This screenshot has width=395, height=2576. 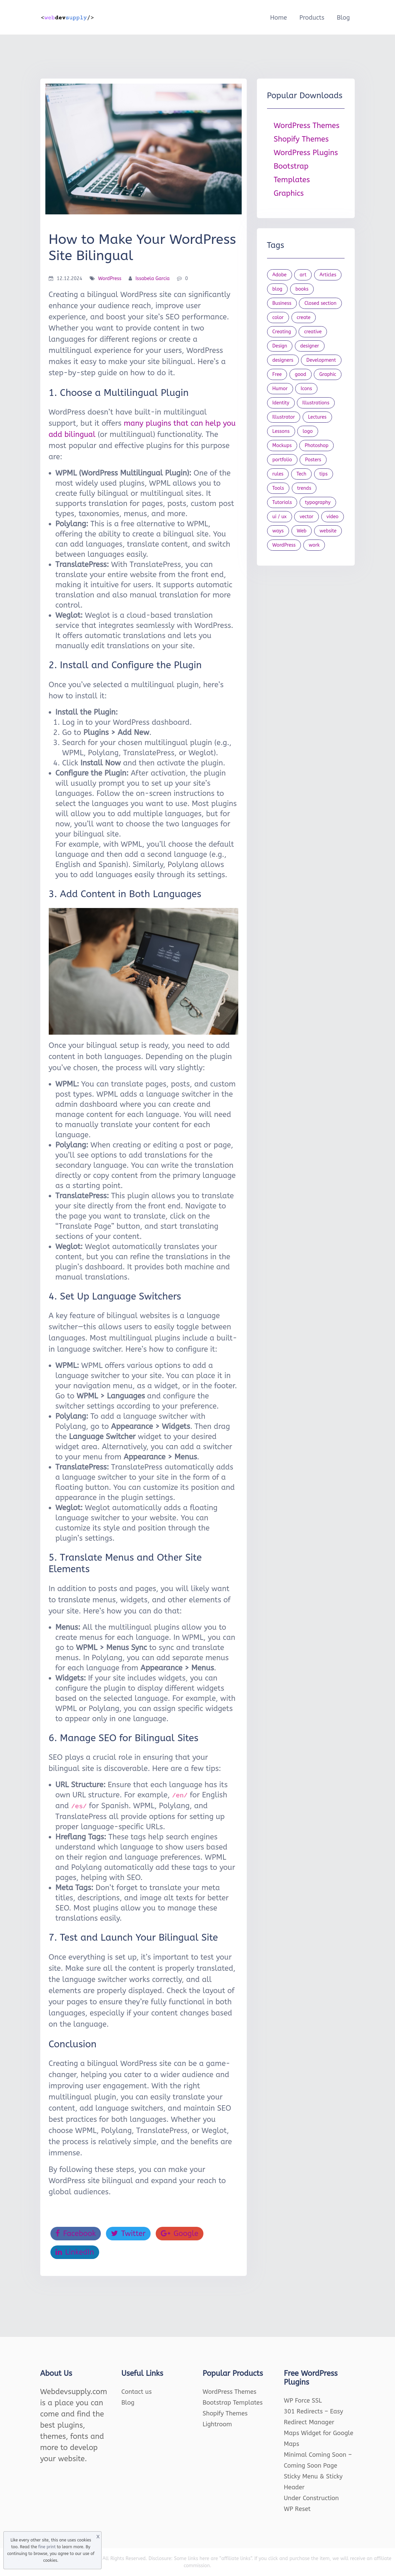 What do you see at coordinates (277, 289) in the screenshot?
I see `blog [blog (23 items)]` at bounding box center [277, 289].